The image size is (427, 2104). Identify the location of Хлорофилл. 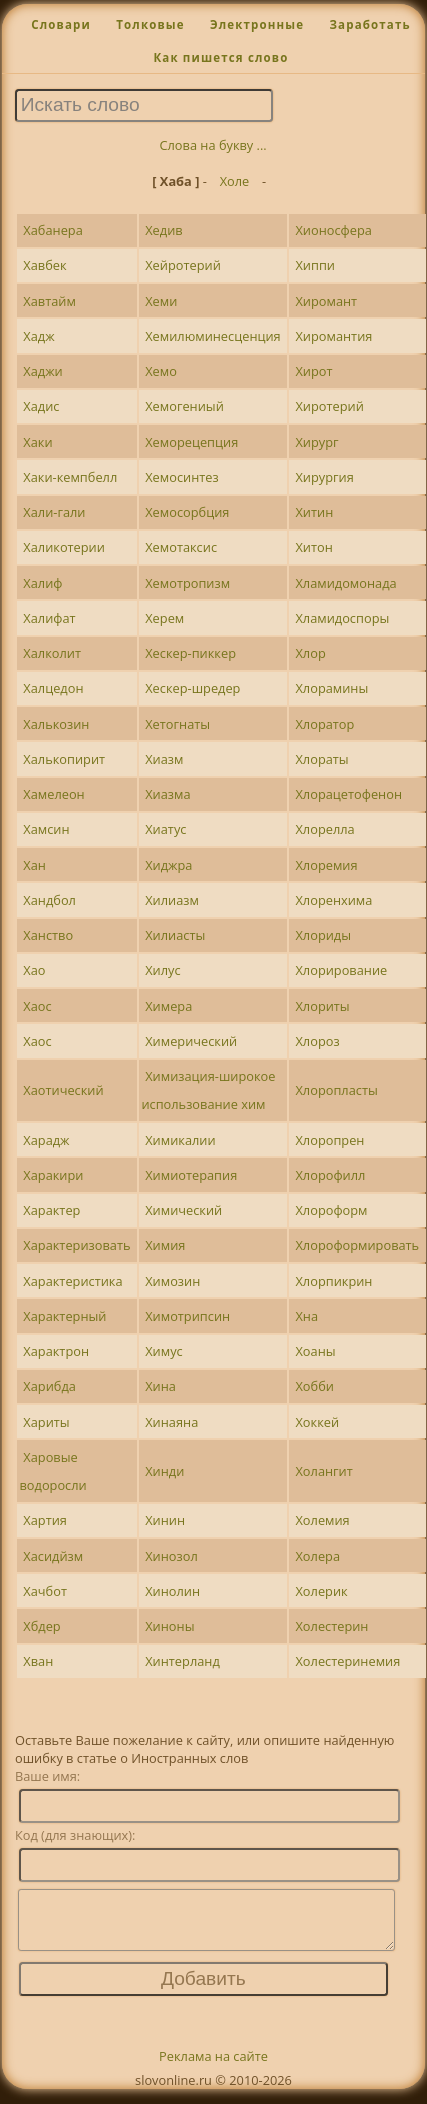
(330, 1175).